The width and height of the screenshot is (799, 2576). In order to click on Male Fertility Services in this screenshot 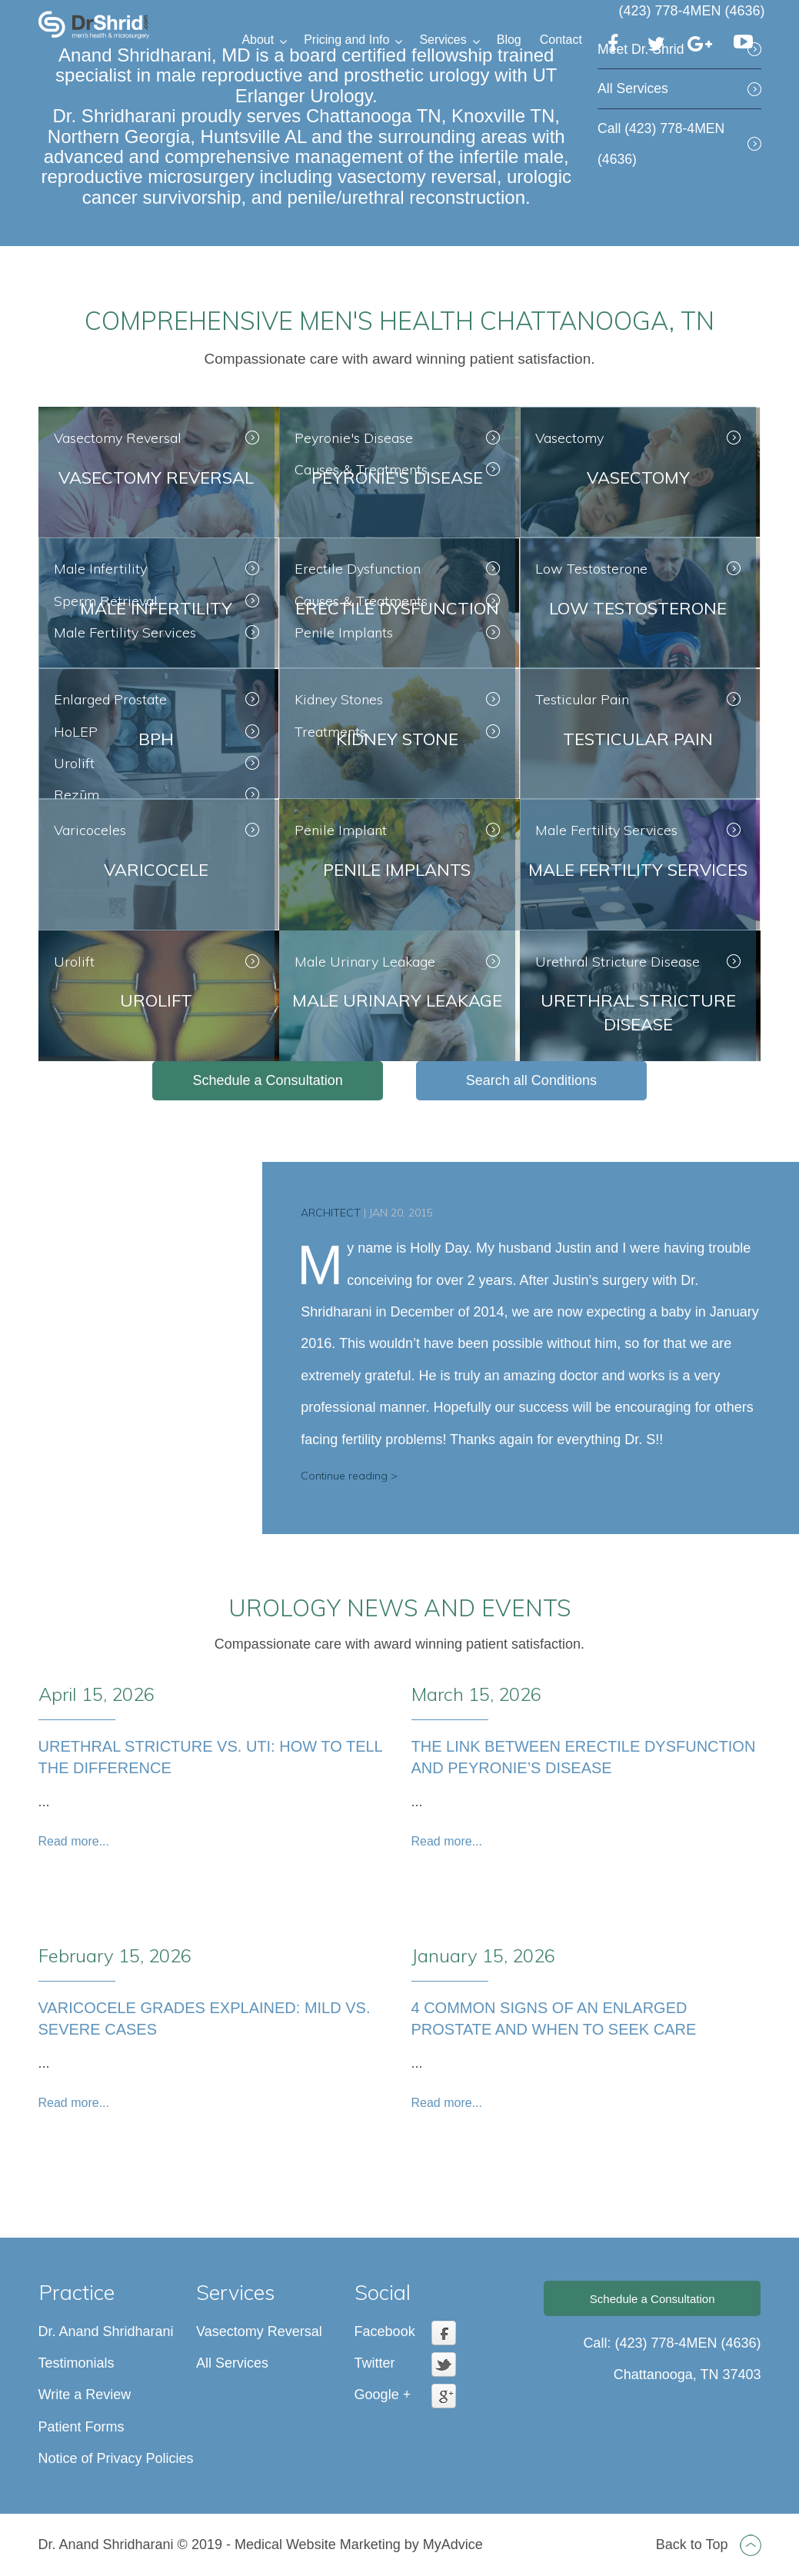, I will do `click(125, 632)`.